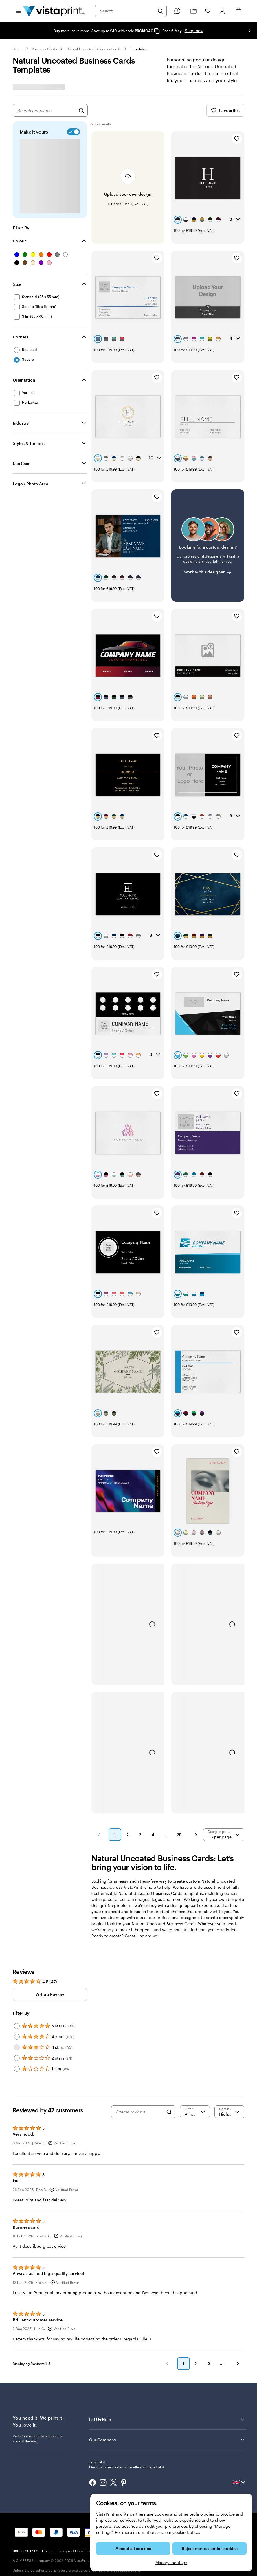 This screenshot has width=257, height=2576. Describe the element at coordinates (18, 49) in the screenshot. I see `Home` at that location.